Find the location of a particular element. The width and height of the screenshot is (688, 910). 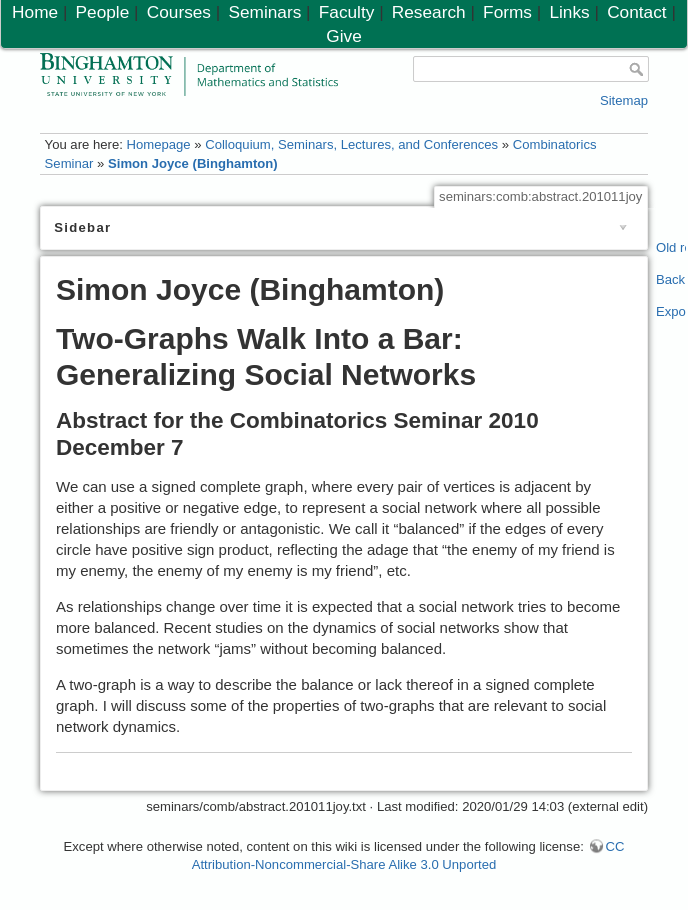

Colloquium, Seminars, Lectures, and Conferences is located at coordinates (351, 144).